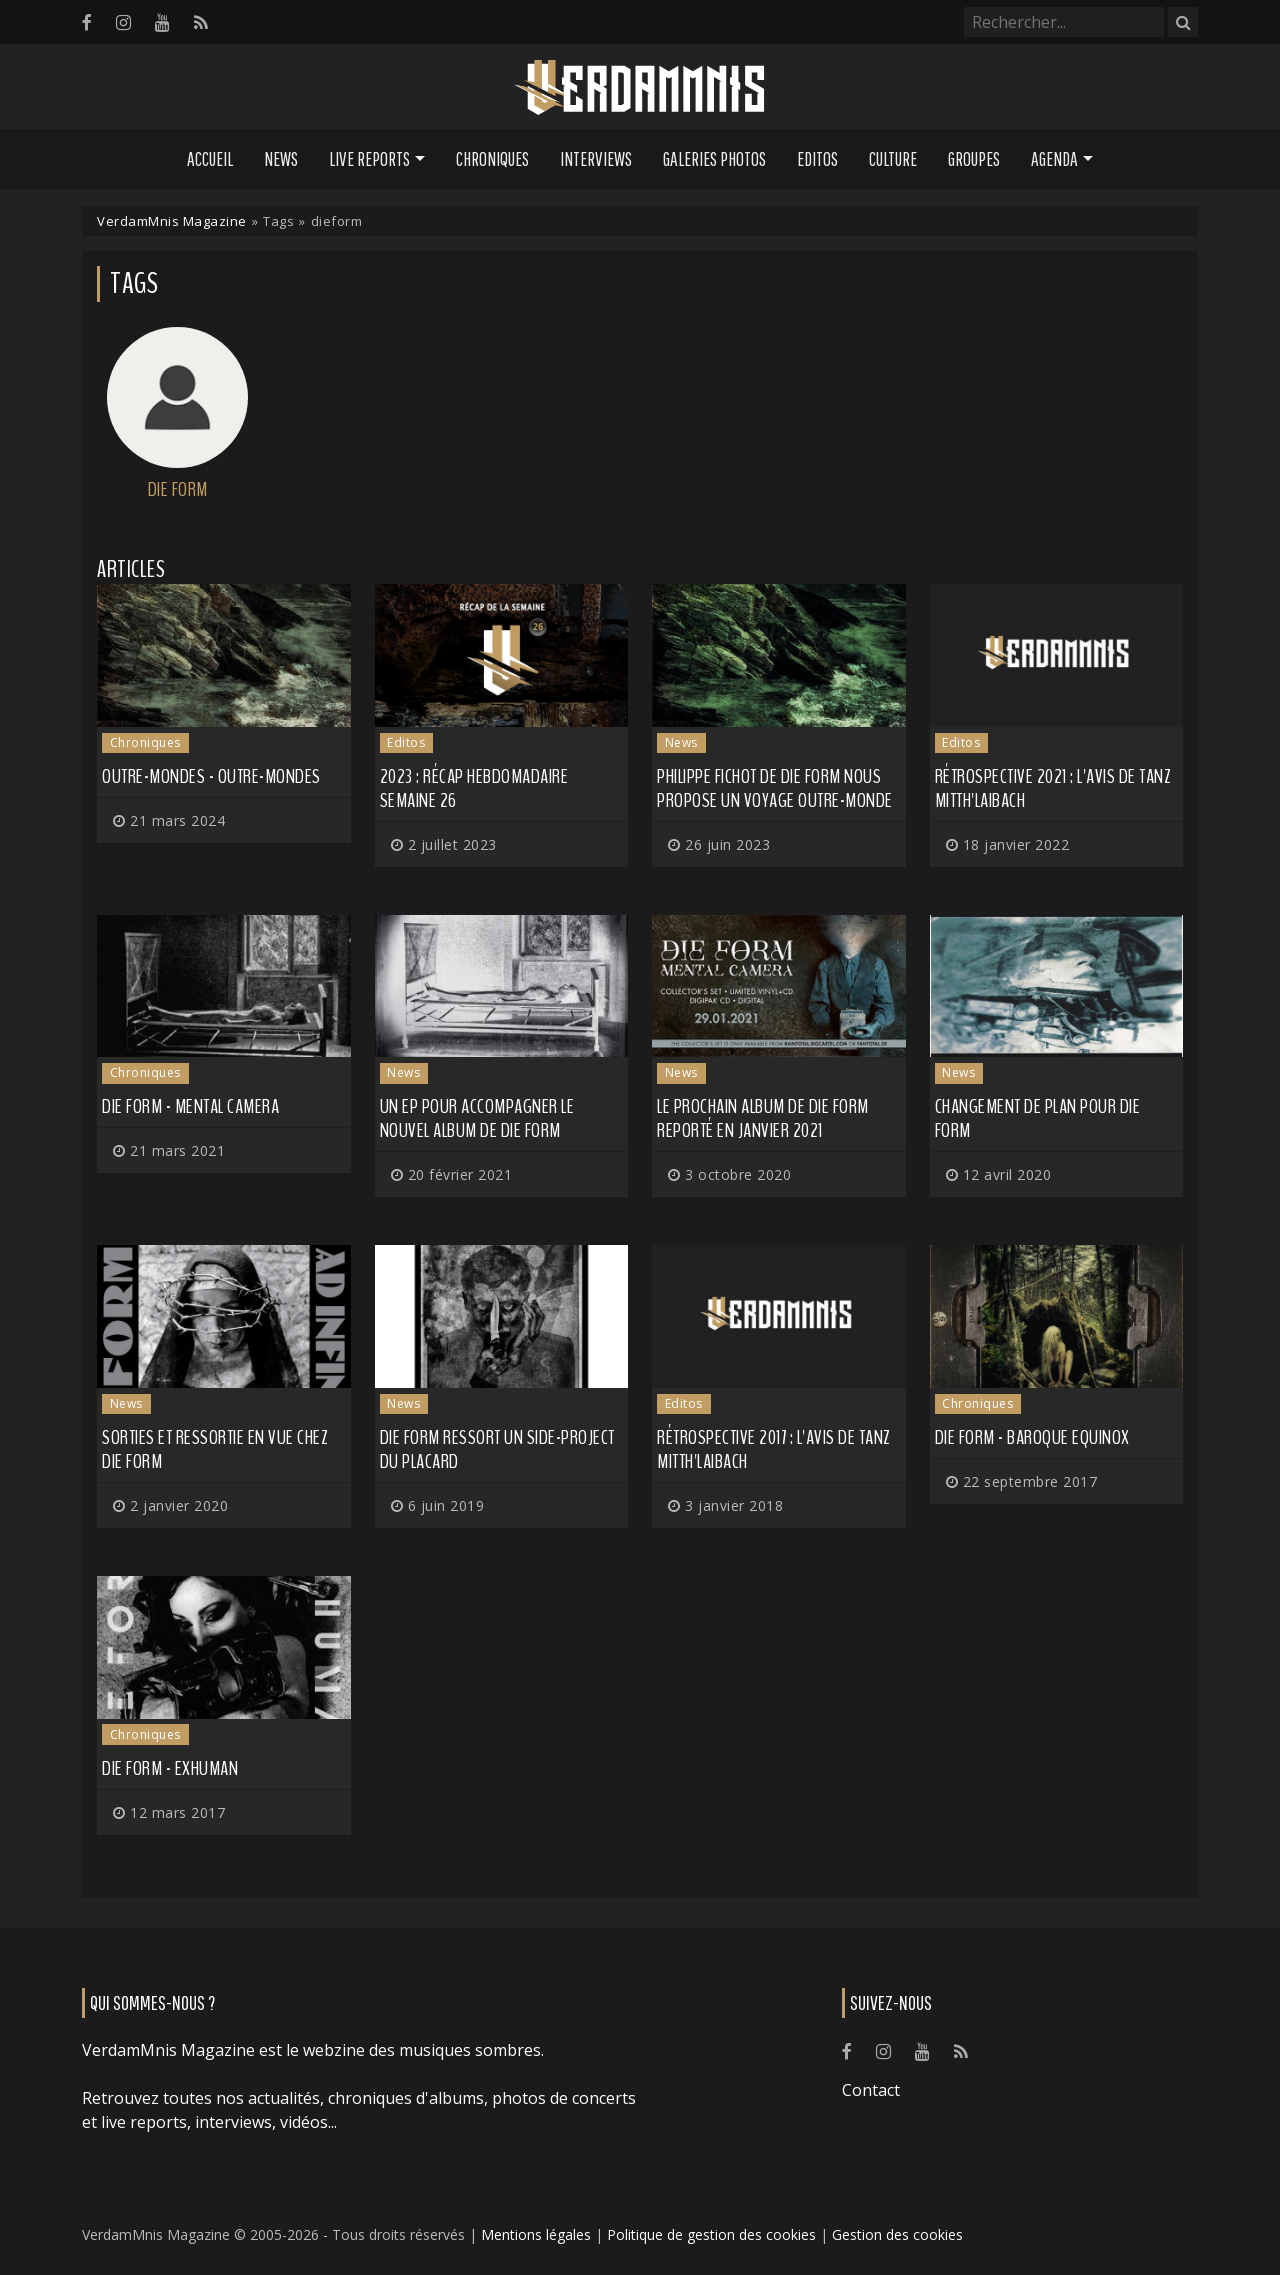  What do you see at coordinates (871, 2090) in the screenshot?
I see `Contact` at bounding box center [871, 2090].